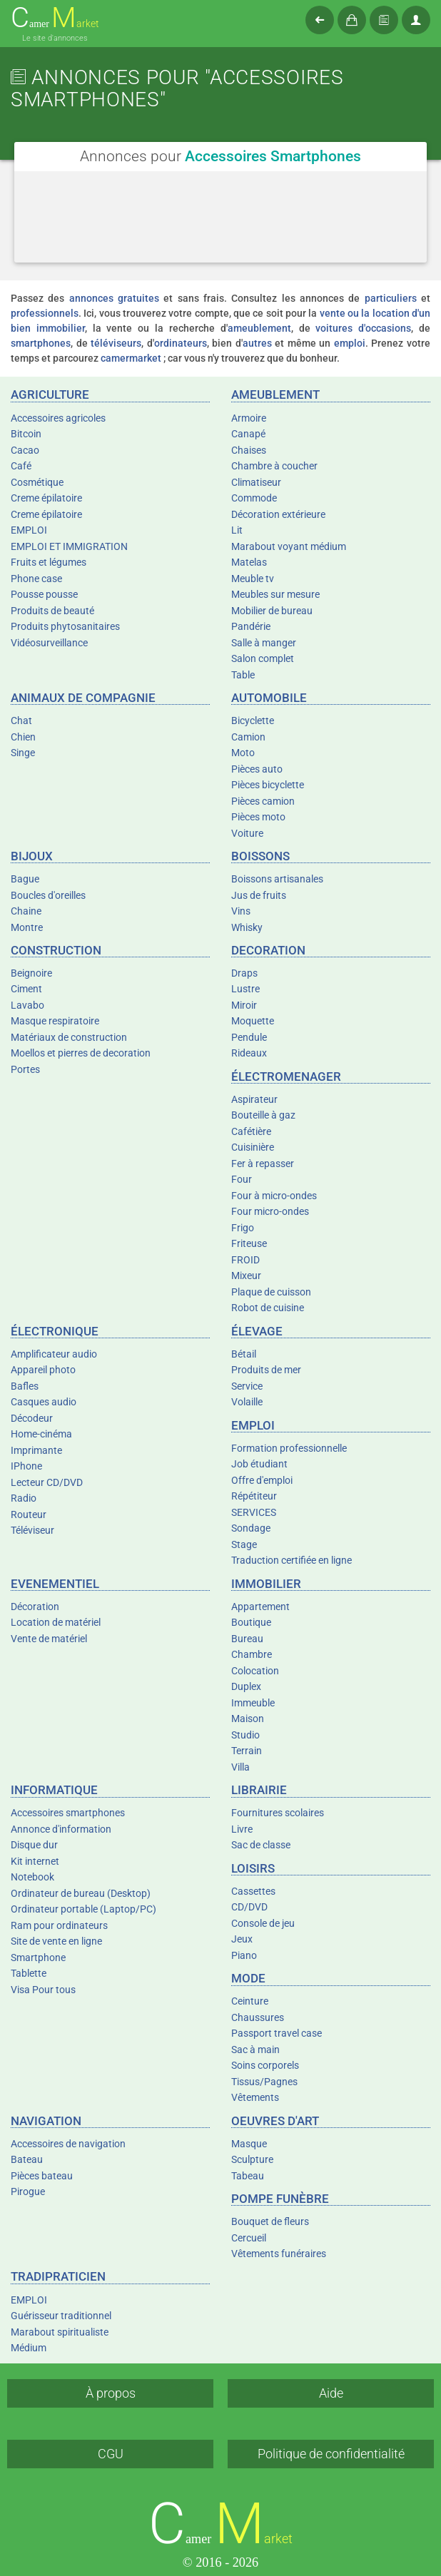 Image resolution: width=441 pixels, height=2576 pixels. Describe the element at coordinates (263, 801) in the screenshot. I see `Pièces camion` at that location.